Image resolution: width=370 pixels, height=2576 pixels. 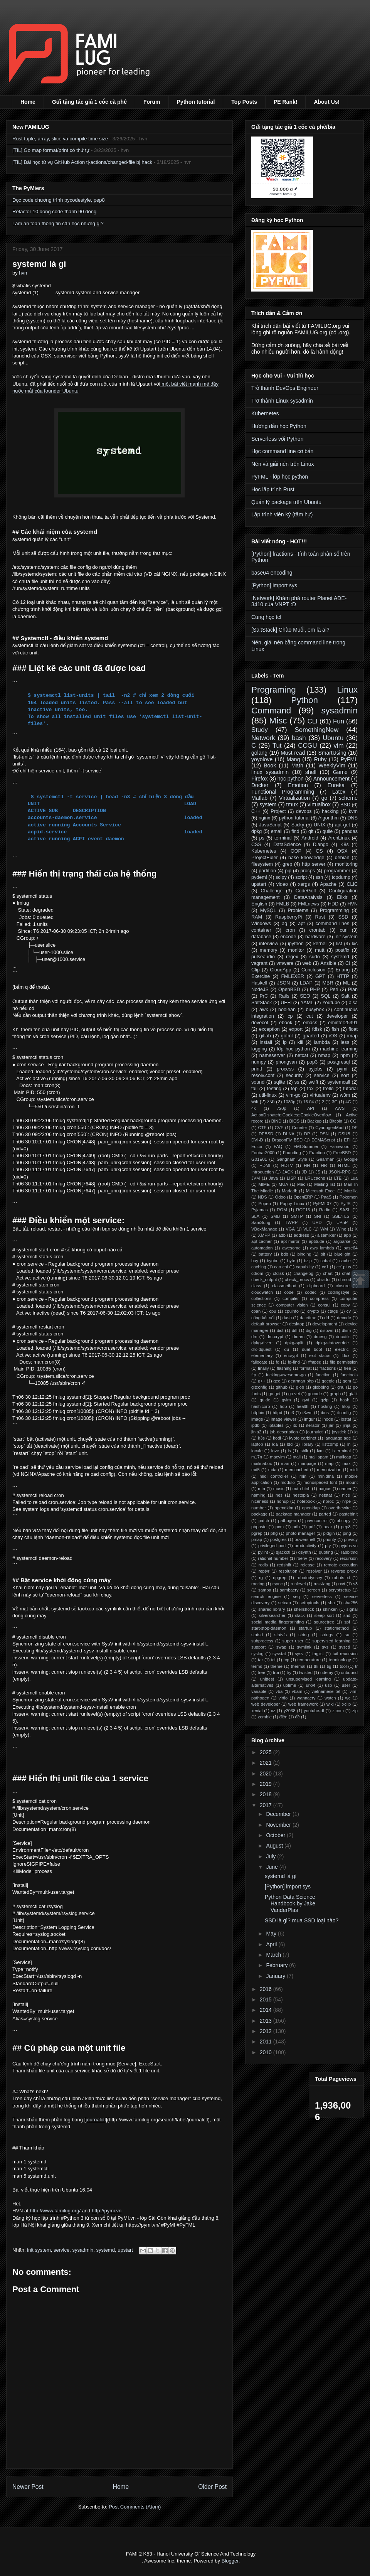 What do you see at coordinates (272, 573) in the screenshot?
I see `base64 encoding` at bounding box center [272, 573].